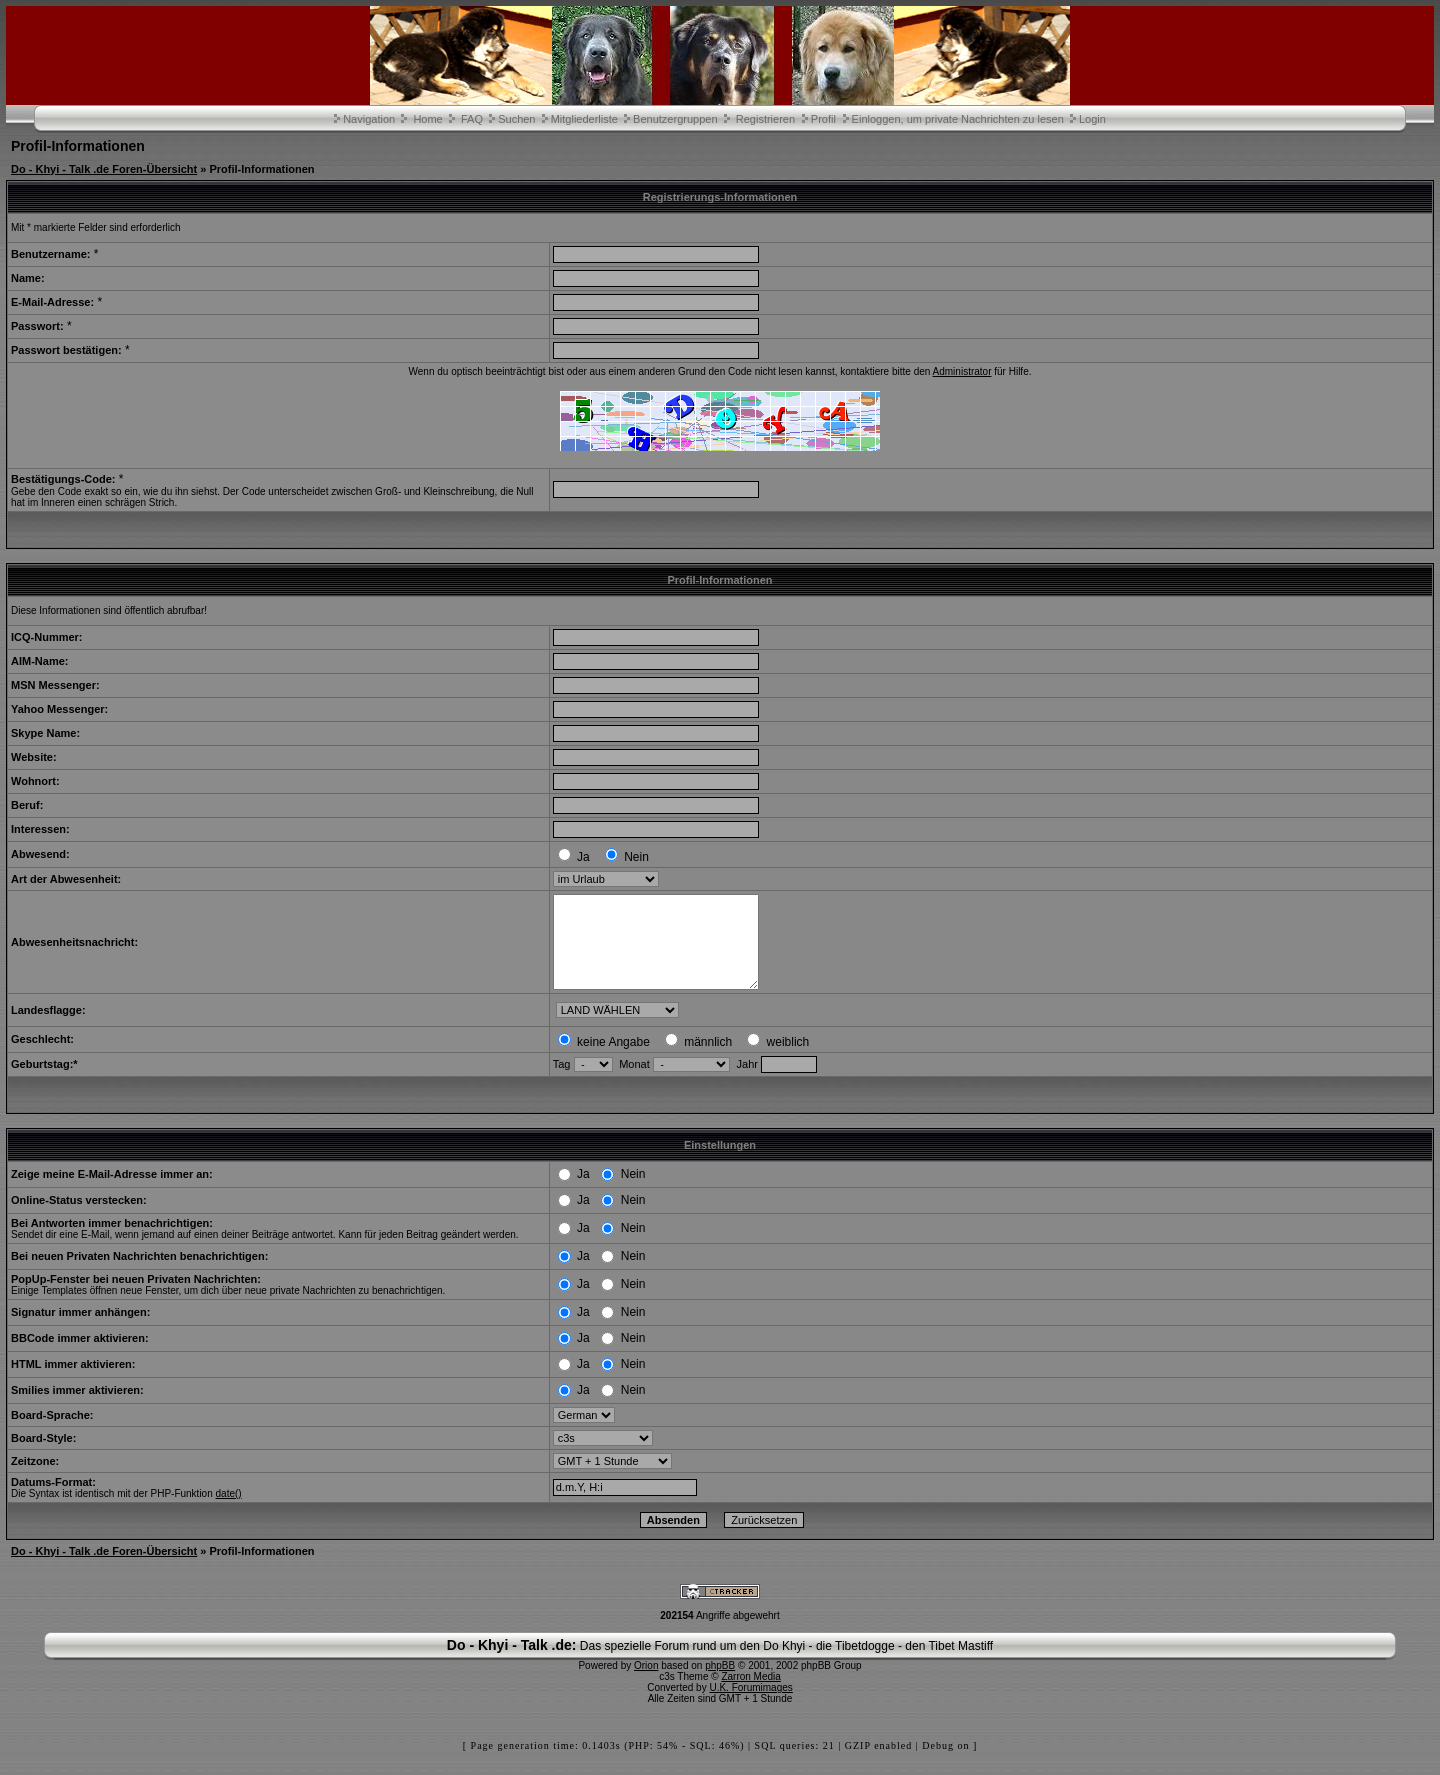  What do you see at coordinates (516, 119) in the screenshot?
I see `Suchen` at bounding box center [516, 119].